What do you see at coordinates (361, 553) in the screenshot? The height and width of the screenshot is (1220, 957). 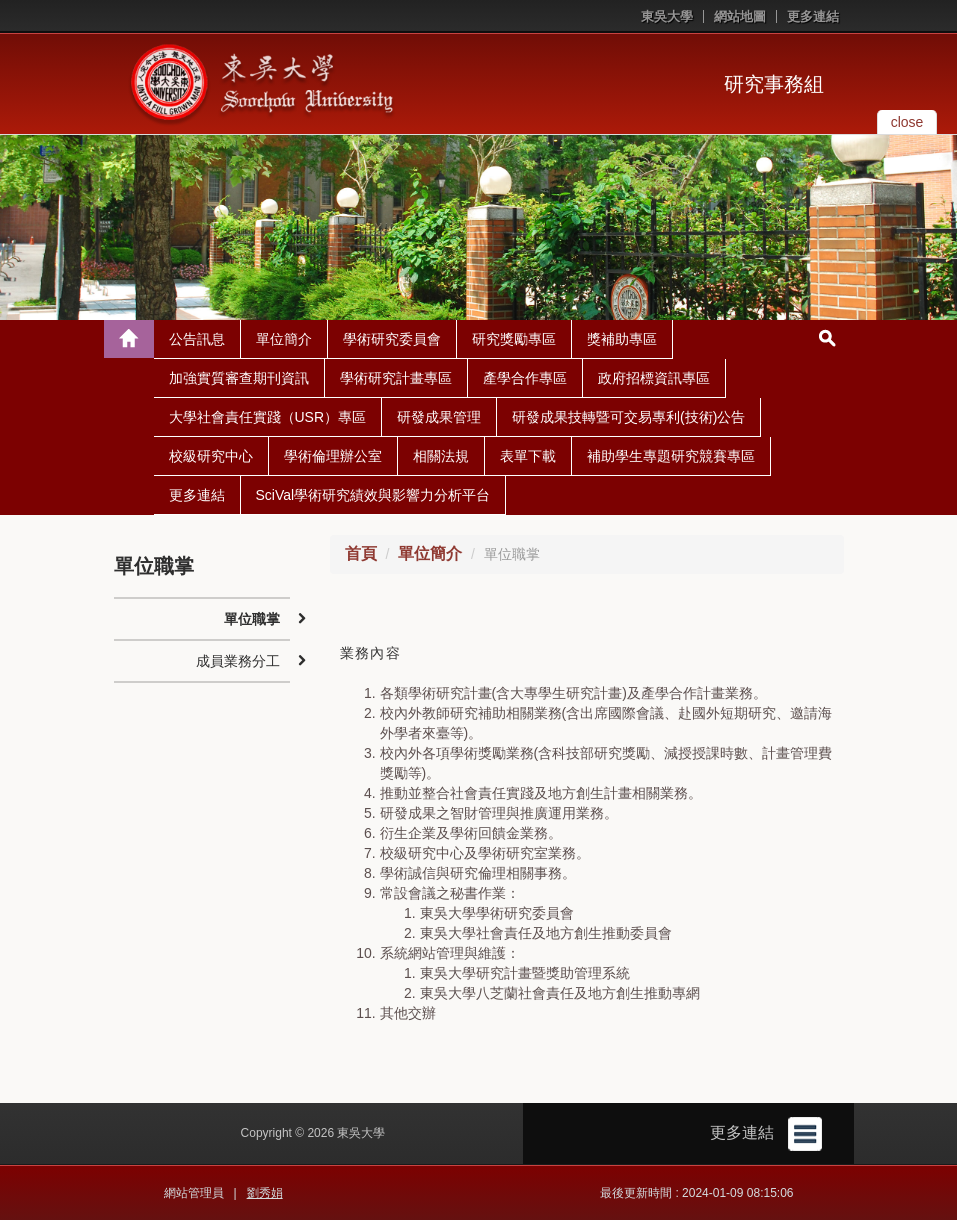 I see `首頁` at bounding box center [361, 553].